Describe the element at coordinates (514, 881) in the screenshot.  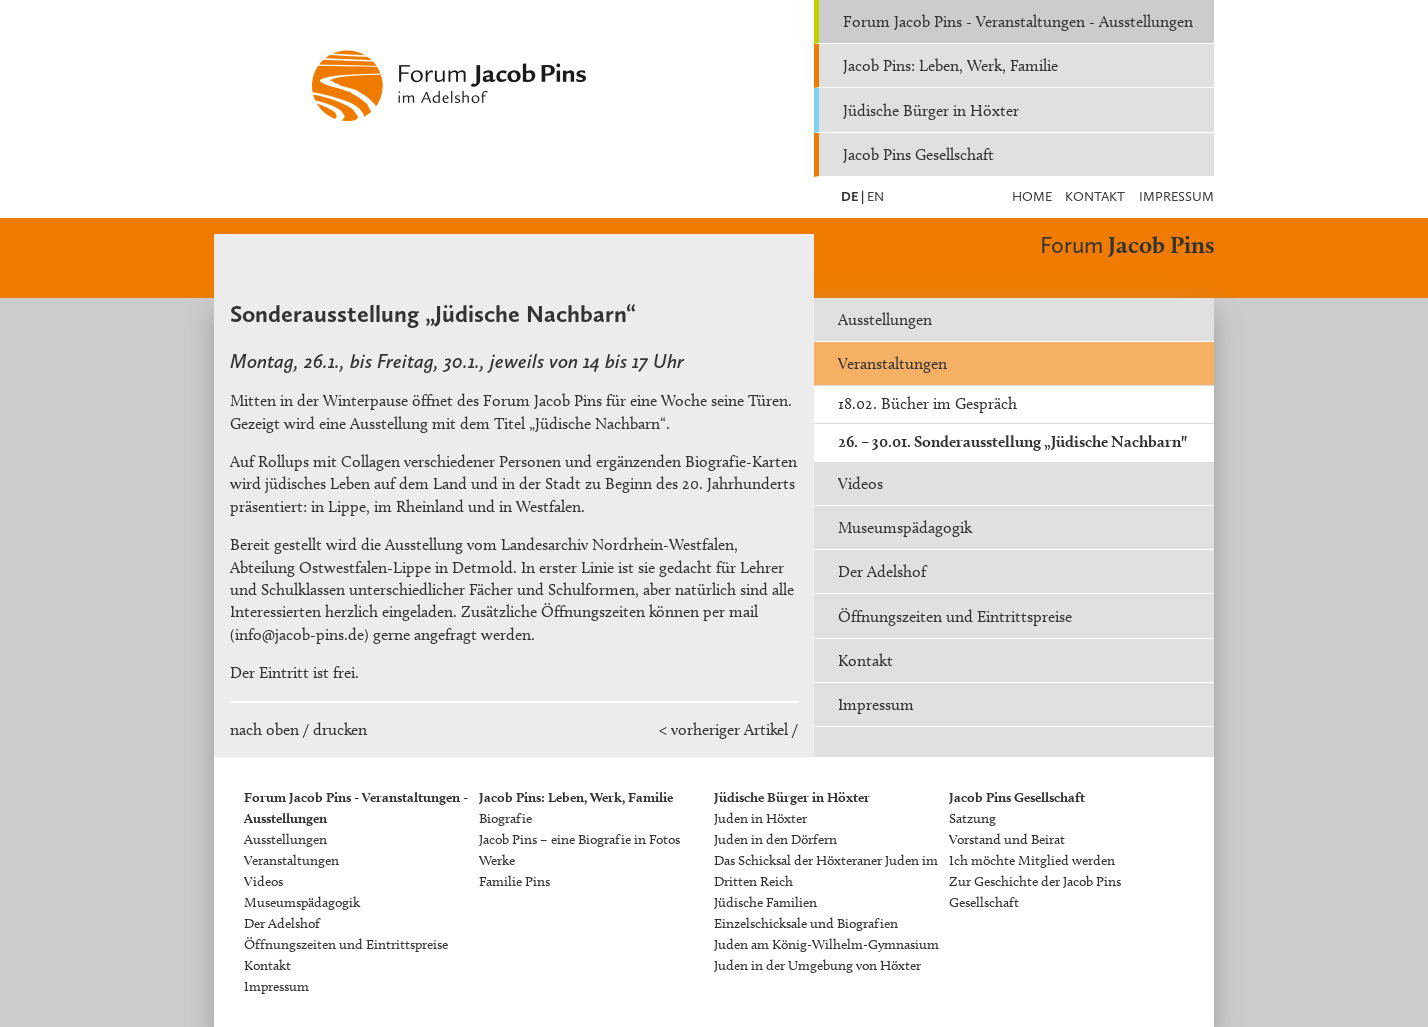
I see `Familie Pins` at that location.